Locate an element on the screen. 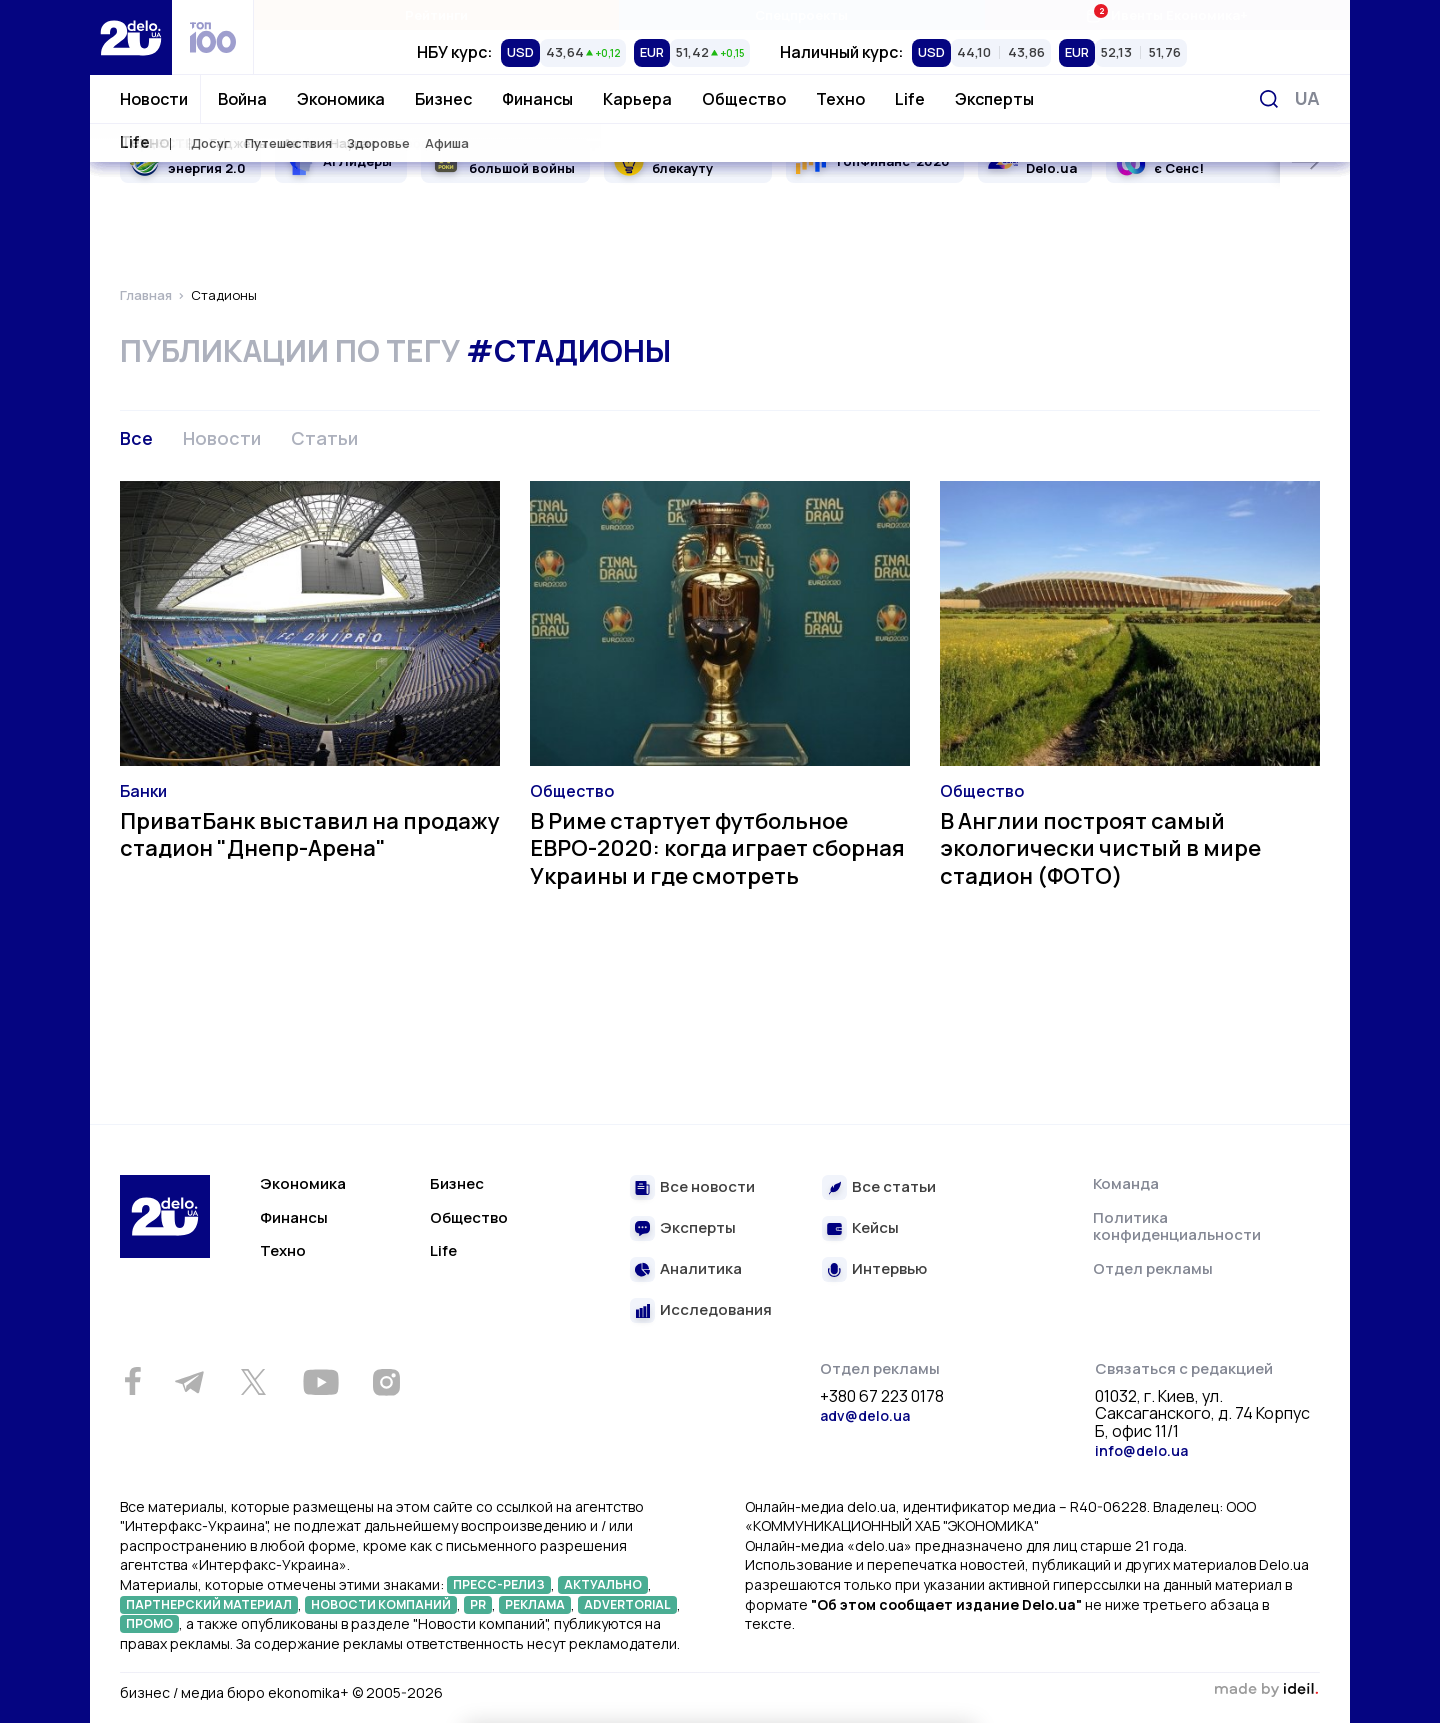  Все новости is located at coordinates (707, 1187).